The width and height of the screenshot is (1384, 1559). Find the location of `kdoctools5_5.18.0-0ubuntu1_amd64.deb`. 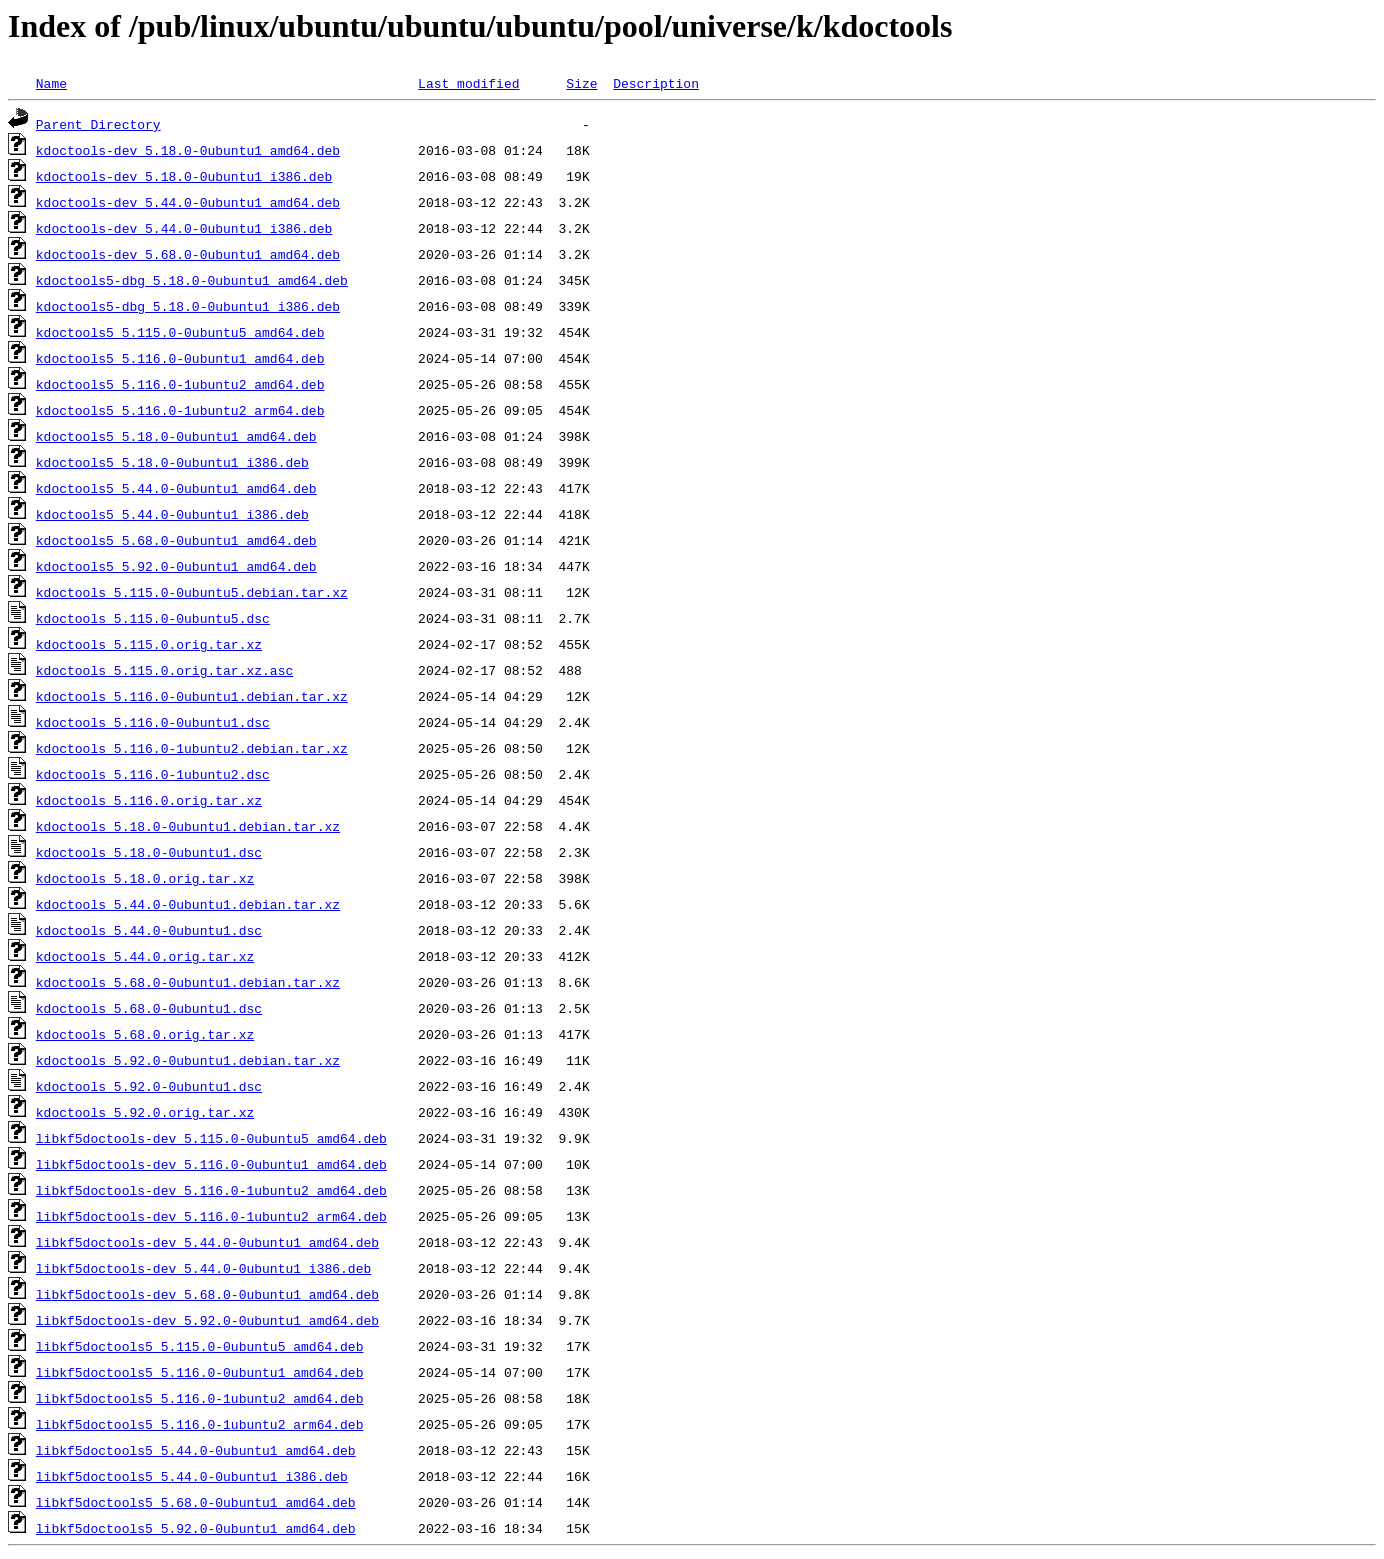

kdoctools5_5.18.0-0ubuntu1_amd64.deb is located at coordinates (176, 436).